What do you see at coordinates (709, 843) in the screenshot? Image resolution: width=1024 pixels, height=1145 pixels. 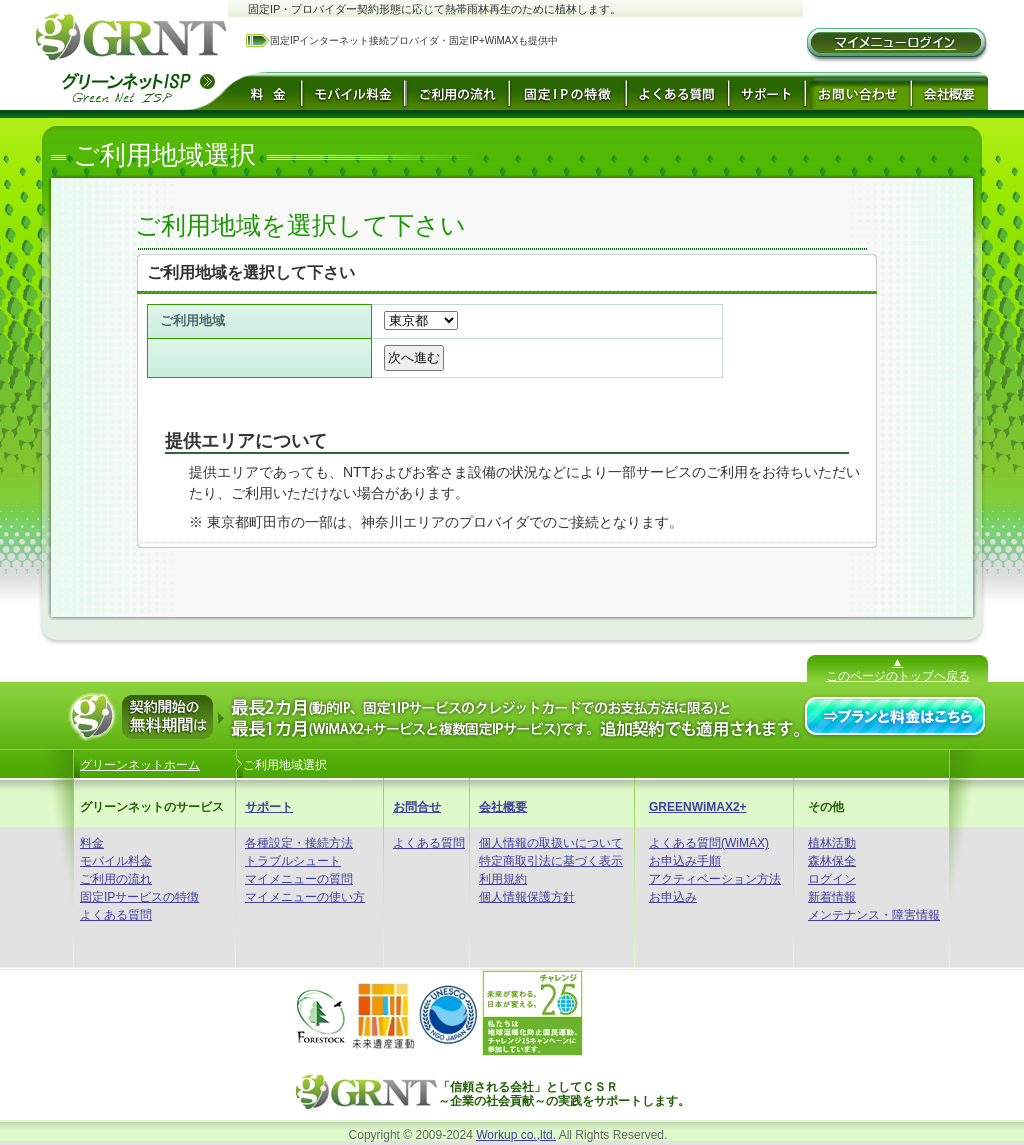 I see `よくある質問(WiMAX)` at bounding box center [709, 843].